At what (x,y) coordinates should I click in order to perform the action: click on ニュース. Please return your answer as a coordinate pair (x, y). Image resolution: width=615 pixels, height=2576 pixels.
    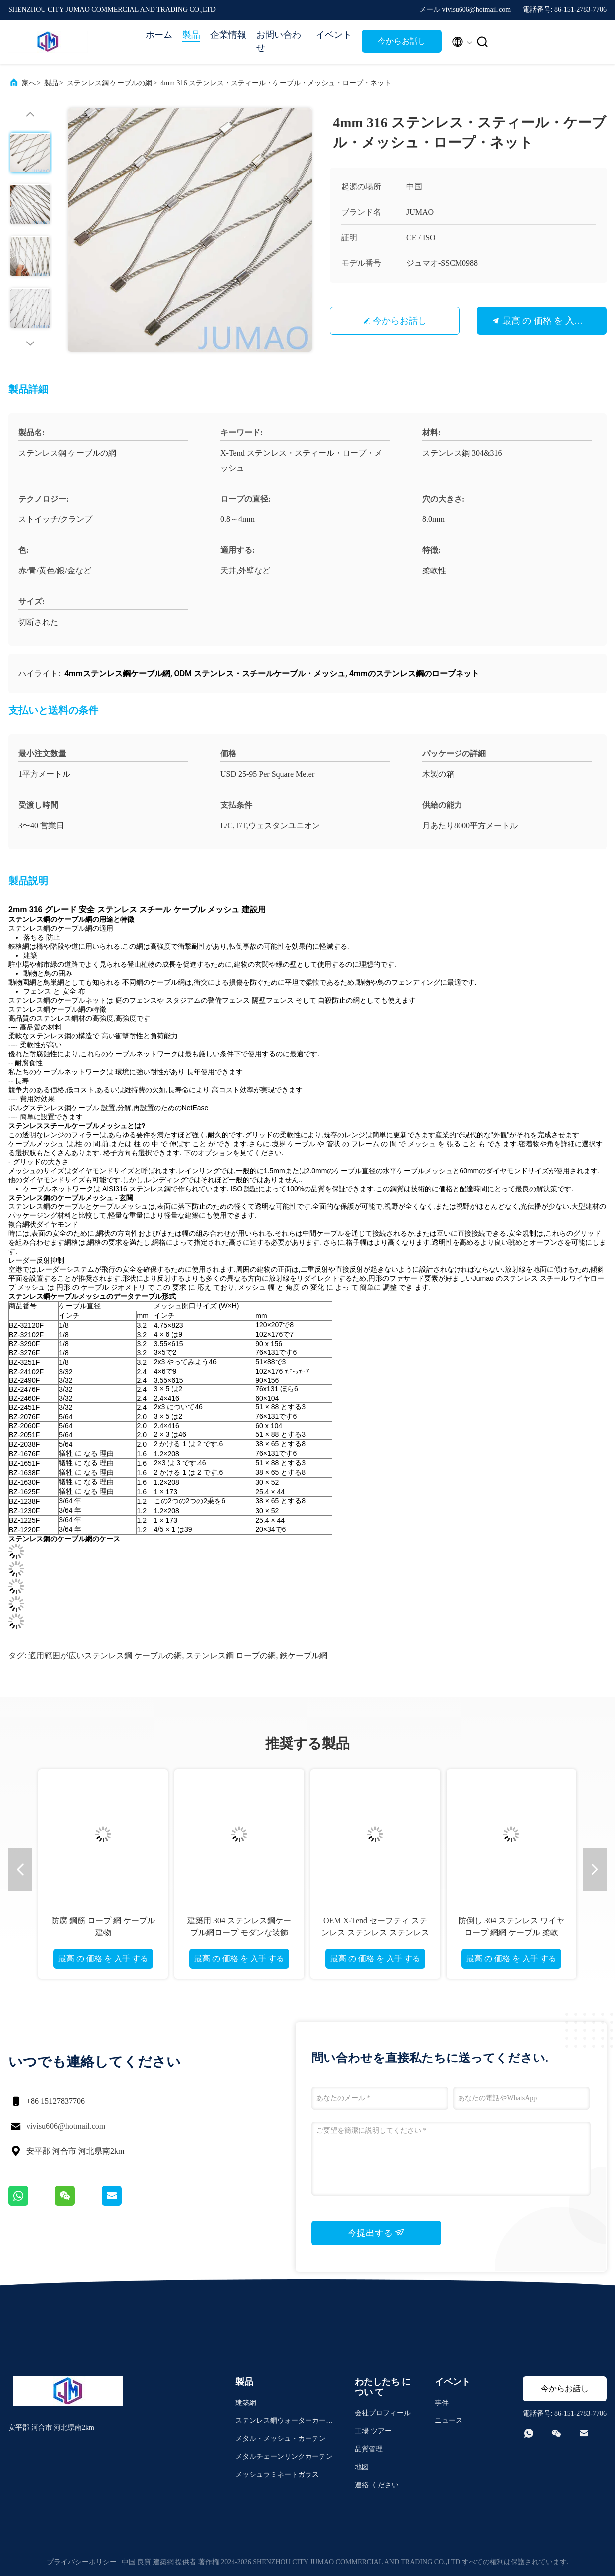
    Looking at the image, I should click on (448, 2420).